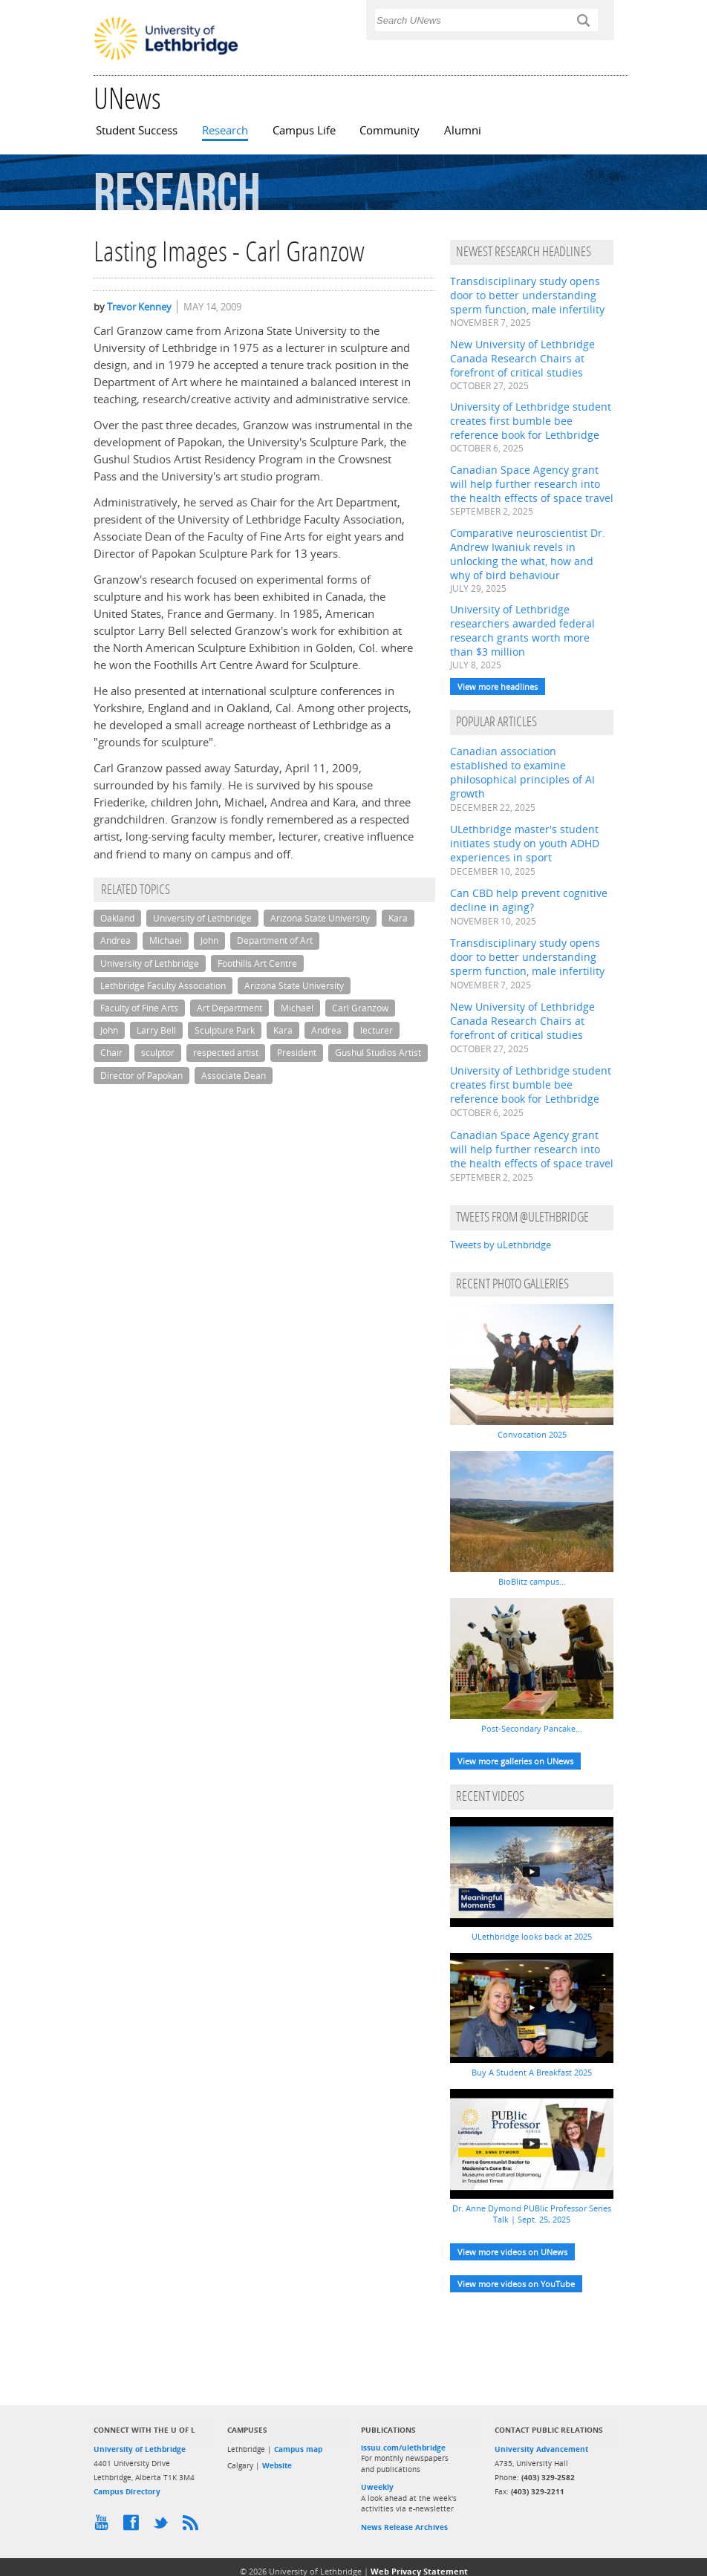 The height and width of the screenshot is (2576, 707). What do you see at coordinates (522, 358) in the screenshot?
I see `New University of Lethbridge Canada Research Chairs at forefront of critical studies` at bounding box center [522, 358].